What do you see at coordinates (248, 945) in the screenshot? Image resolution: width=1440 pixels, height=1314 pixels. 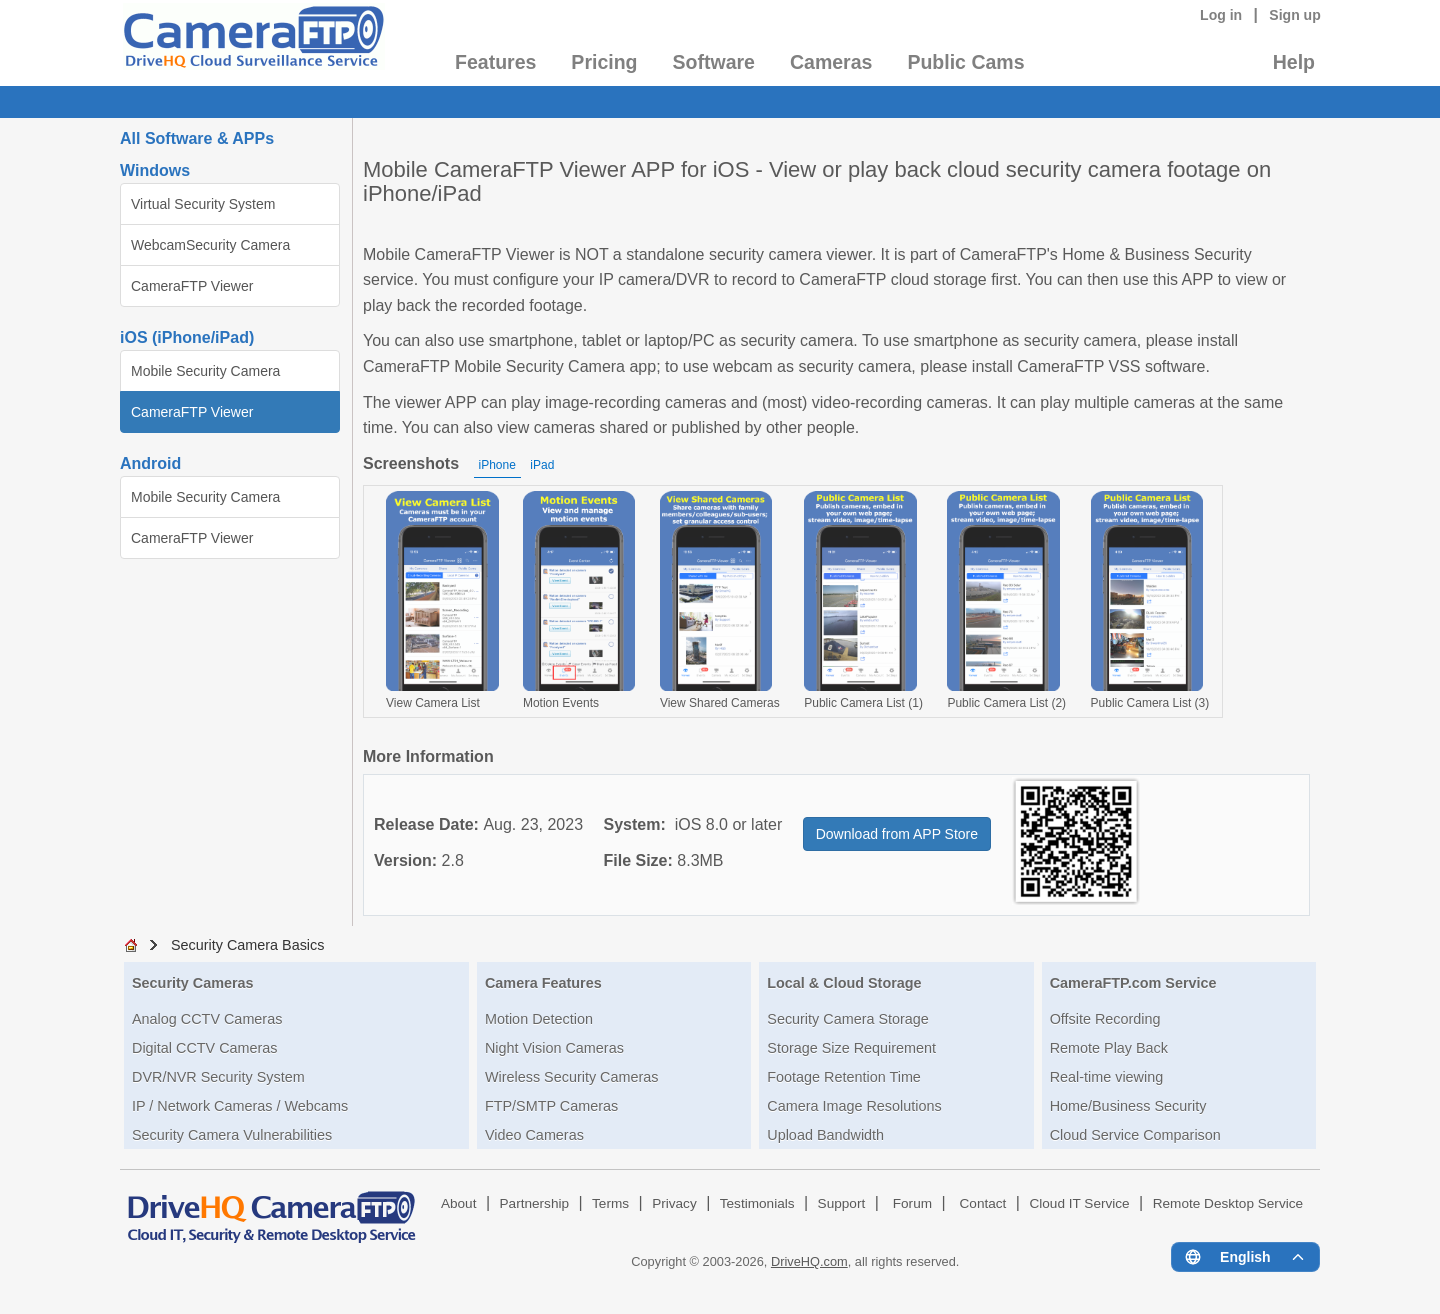 I see `Security Camera Basics` at bounding box center [248, 945].